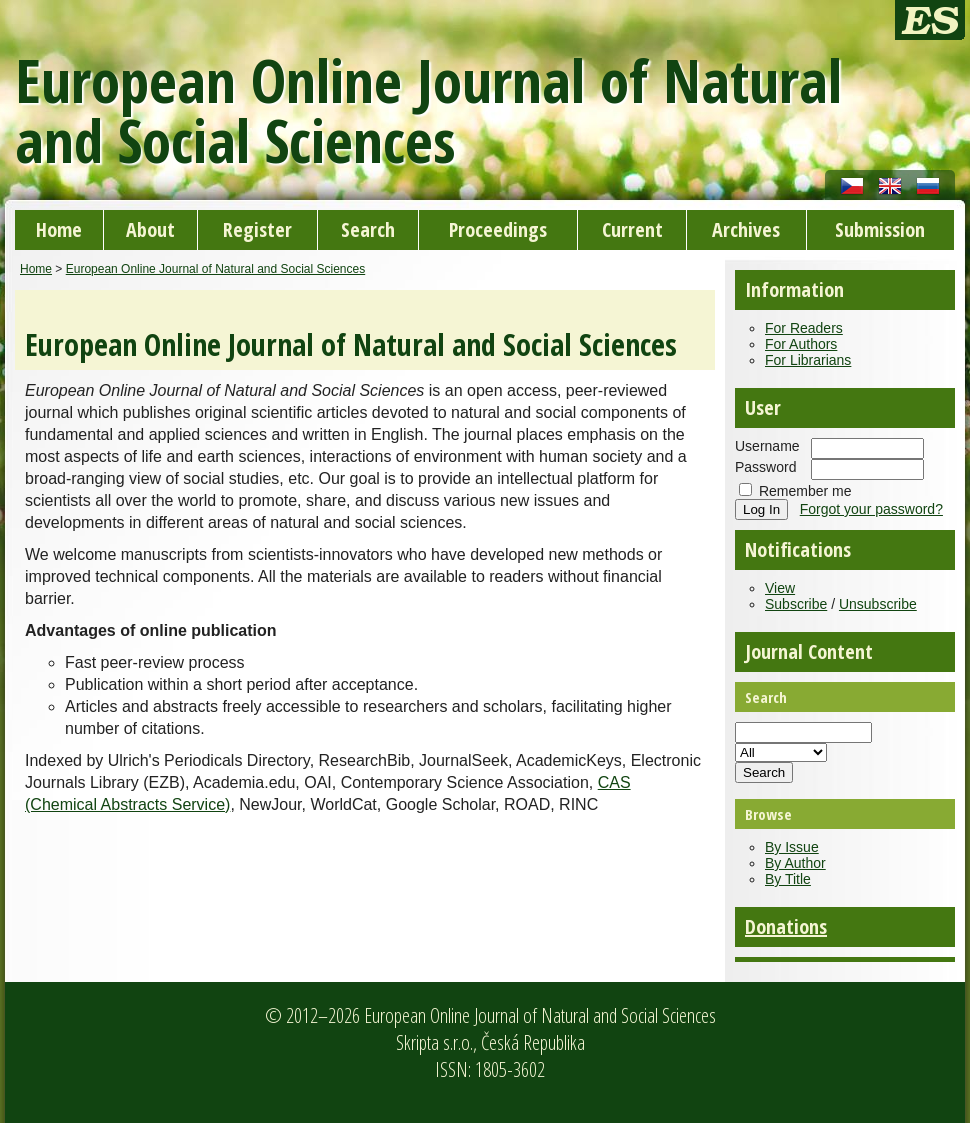 The image size is (970, 1123). Describe the element at coordinates (780, 588) in the screenshot. I see `View` at that location.